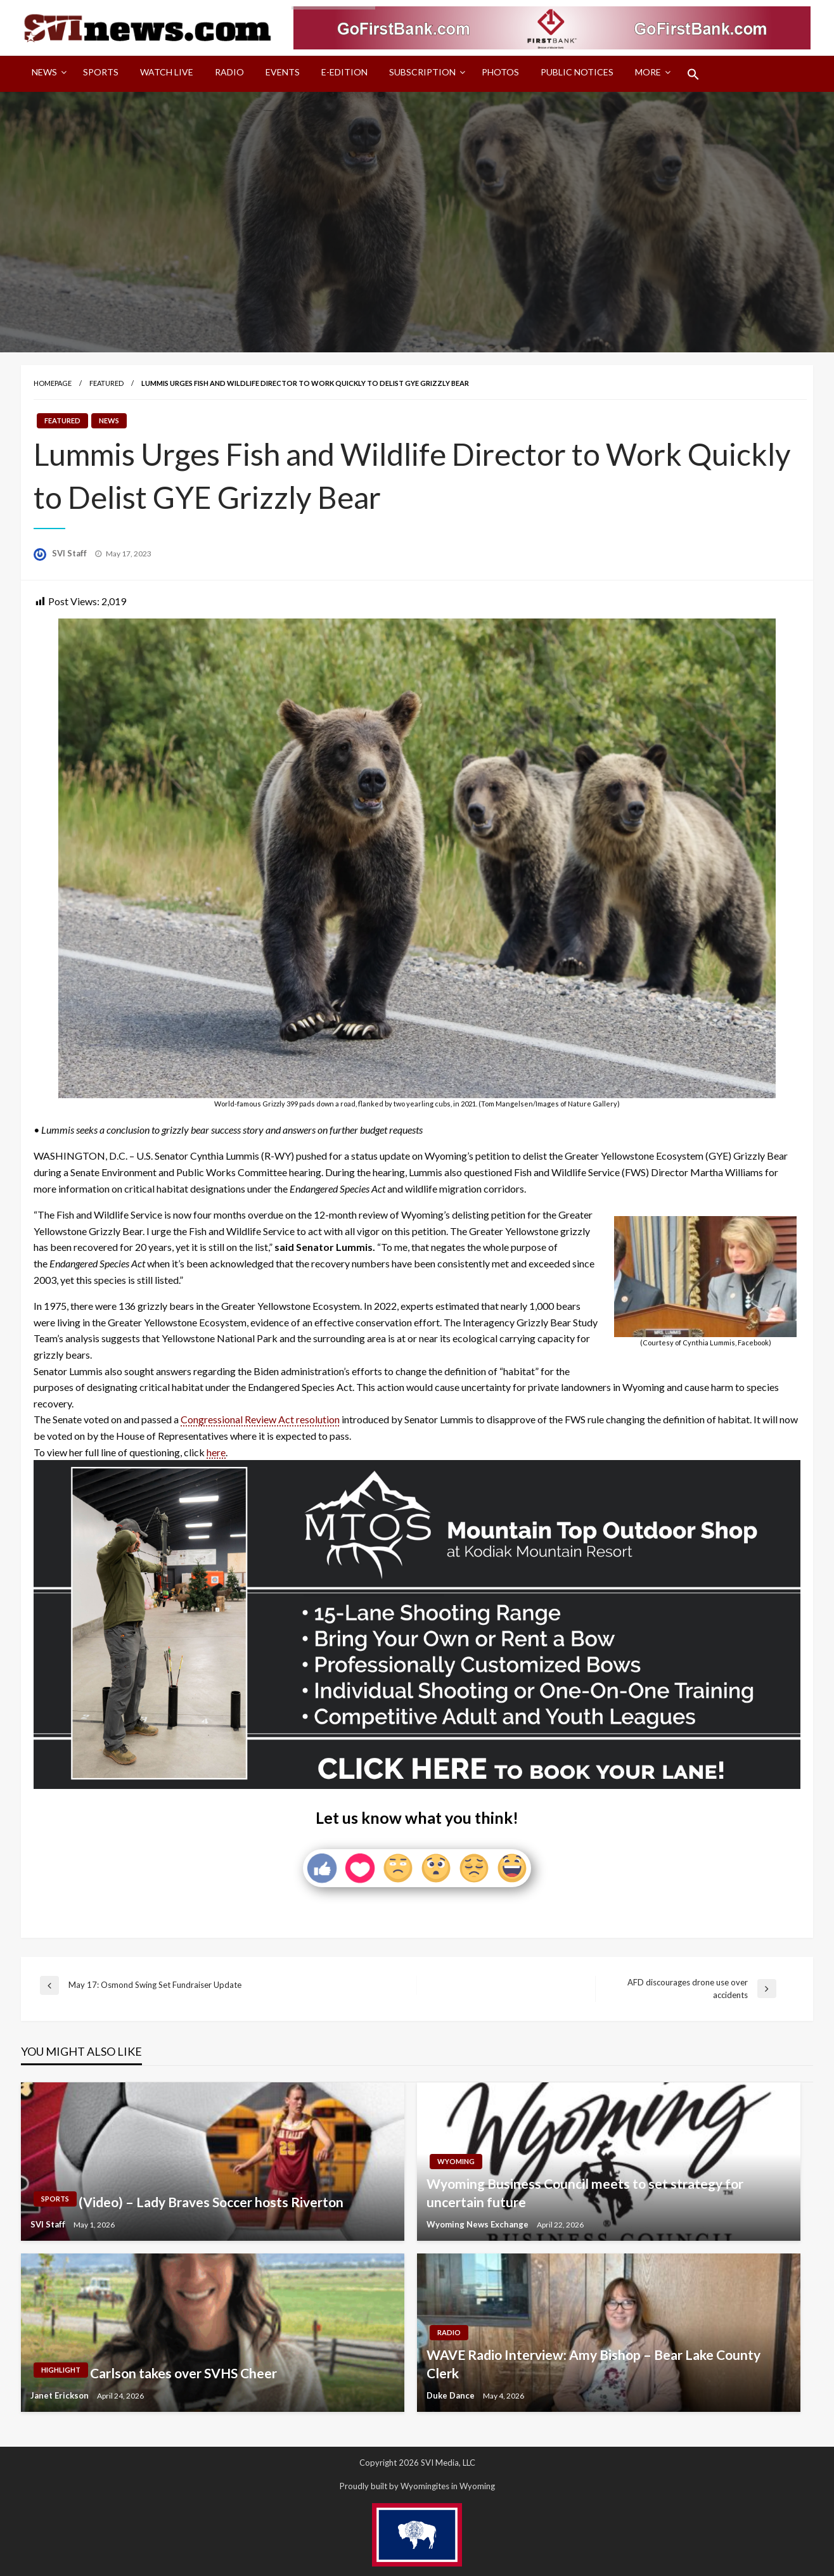 The width and height of the screenshot is (834, 2576). What do you see at coordinates (260, 1419) in the screenshot?
I see `Congressional Review Act resolution` at bounding box center [260, 1419].